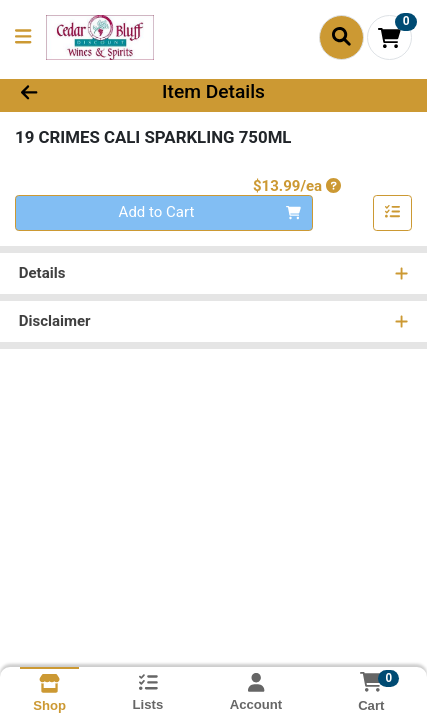 Image resolution: width=427 pixels, height=720 pixels. What do you see at coordinates (389, 37) in the screenshot?
I see `[Shopping cart with 0 items]` at bounding box center [389, 37].